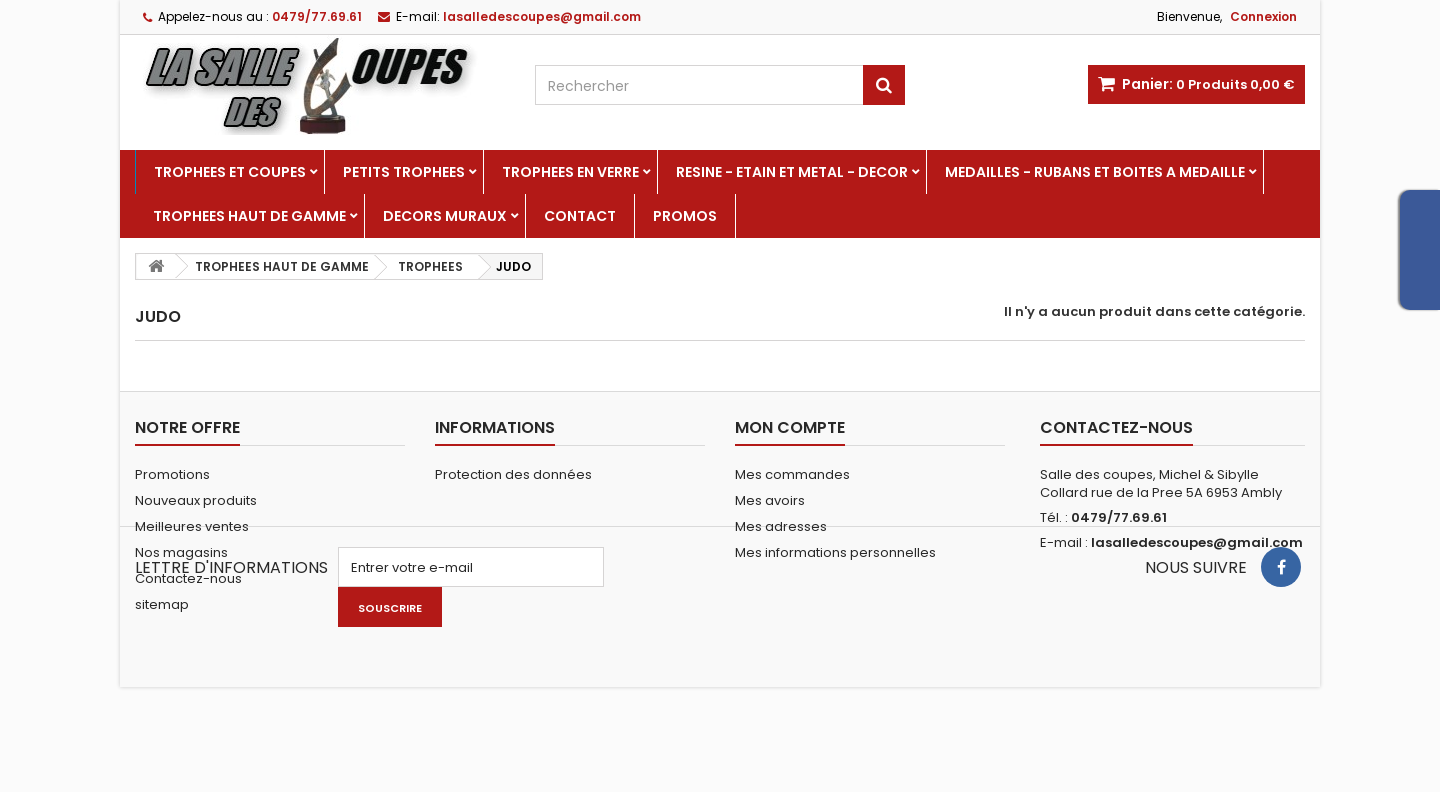 Image resolution: width=1440 pixels, height=792 pixels. Describe the element at coordinates (181, 552) in the screenshot. I see `Nos magasins` at that location.